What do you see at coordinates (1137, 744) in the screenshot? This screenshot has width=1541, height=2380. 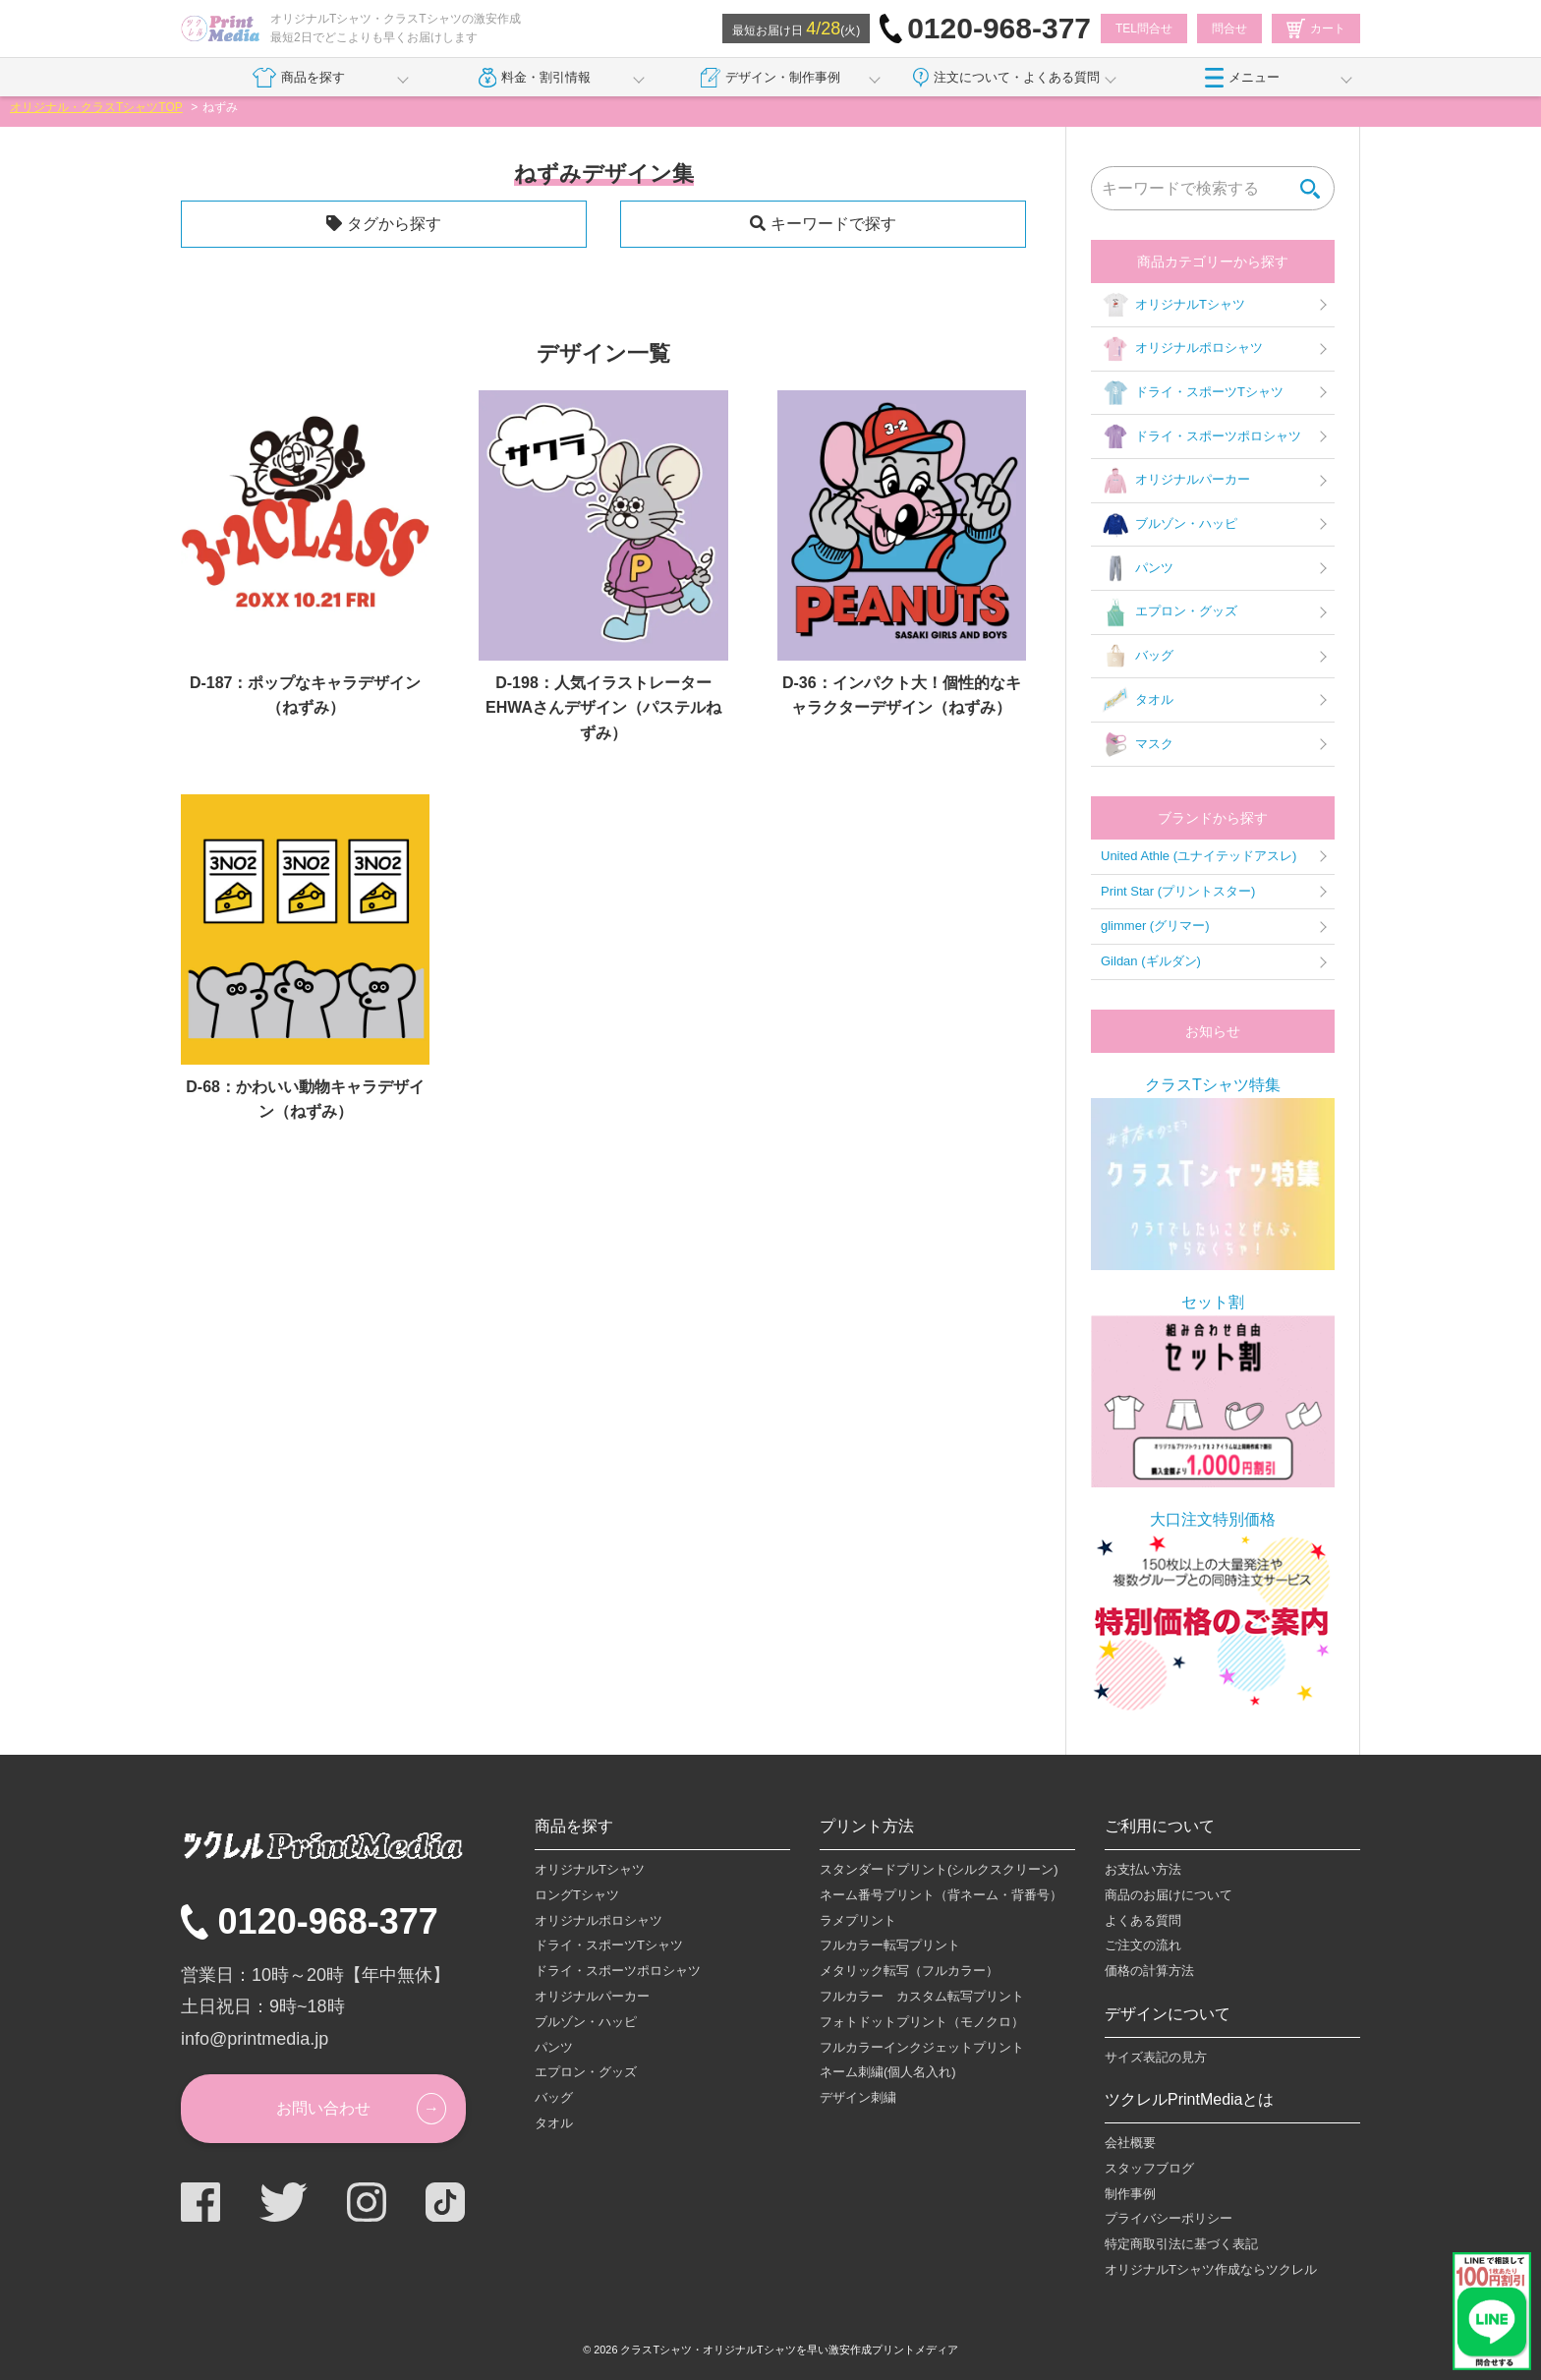 I see `マスク` at bounding box center [1137, 744].